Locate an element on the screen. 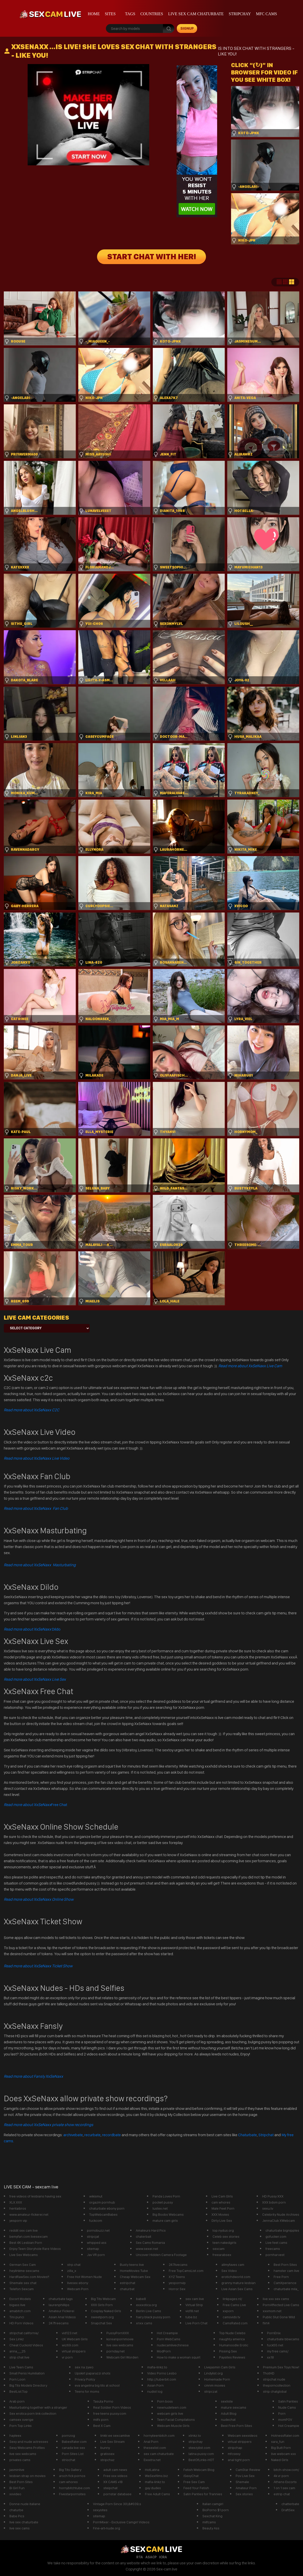  reddit sex cam live is located at coordinates (23, 2230).